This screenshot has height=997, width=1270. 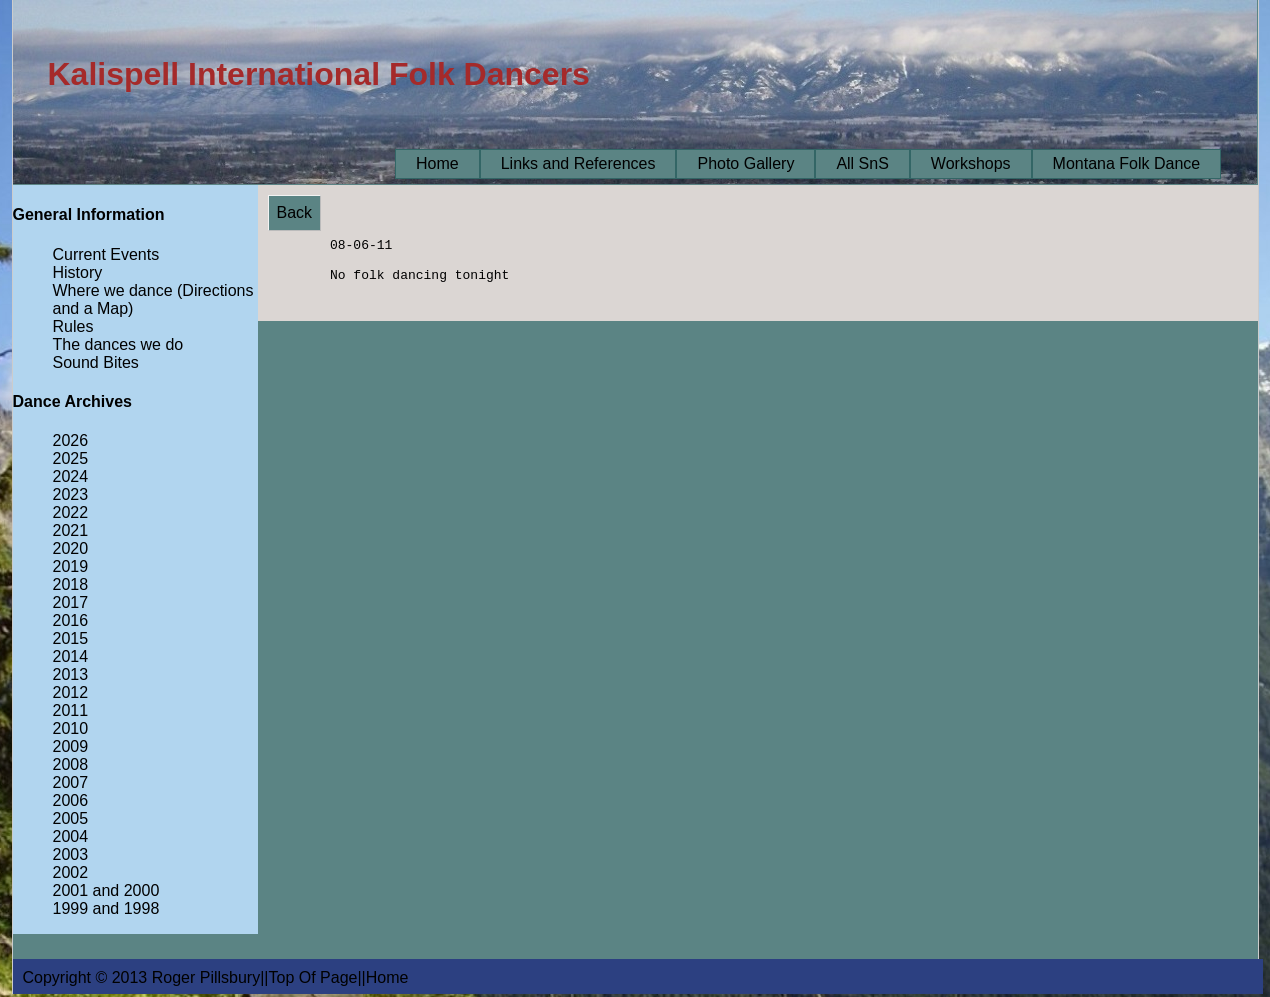 What do you see at coordinates (71, 692) in the screenshot?
I see `2012` at bounding box center [71, 692].